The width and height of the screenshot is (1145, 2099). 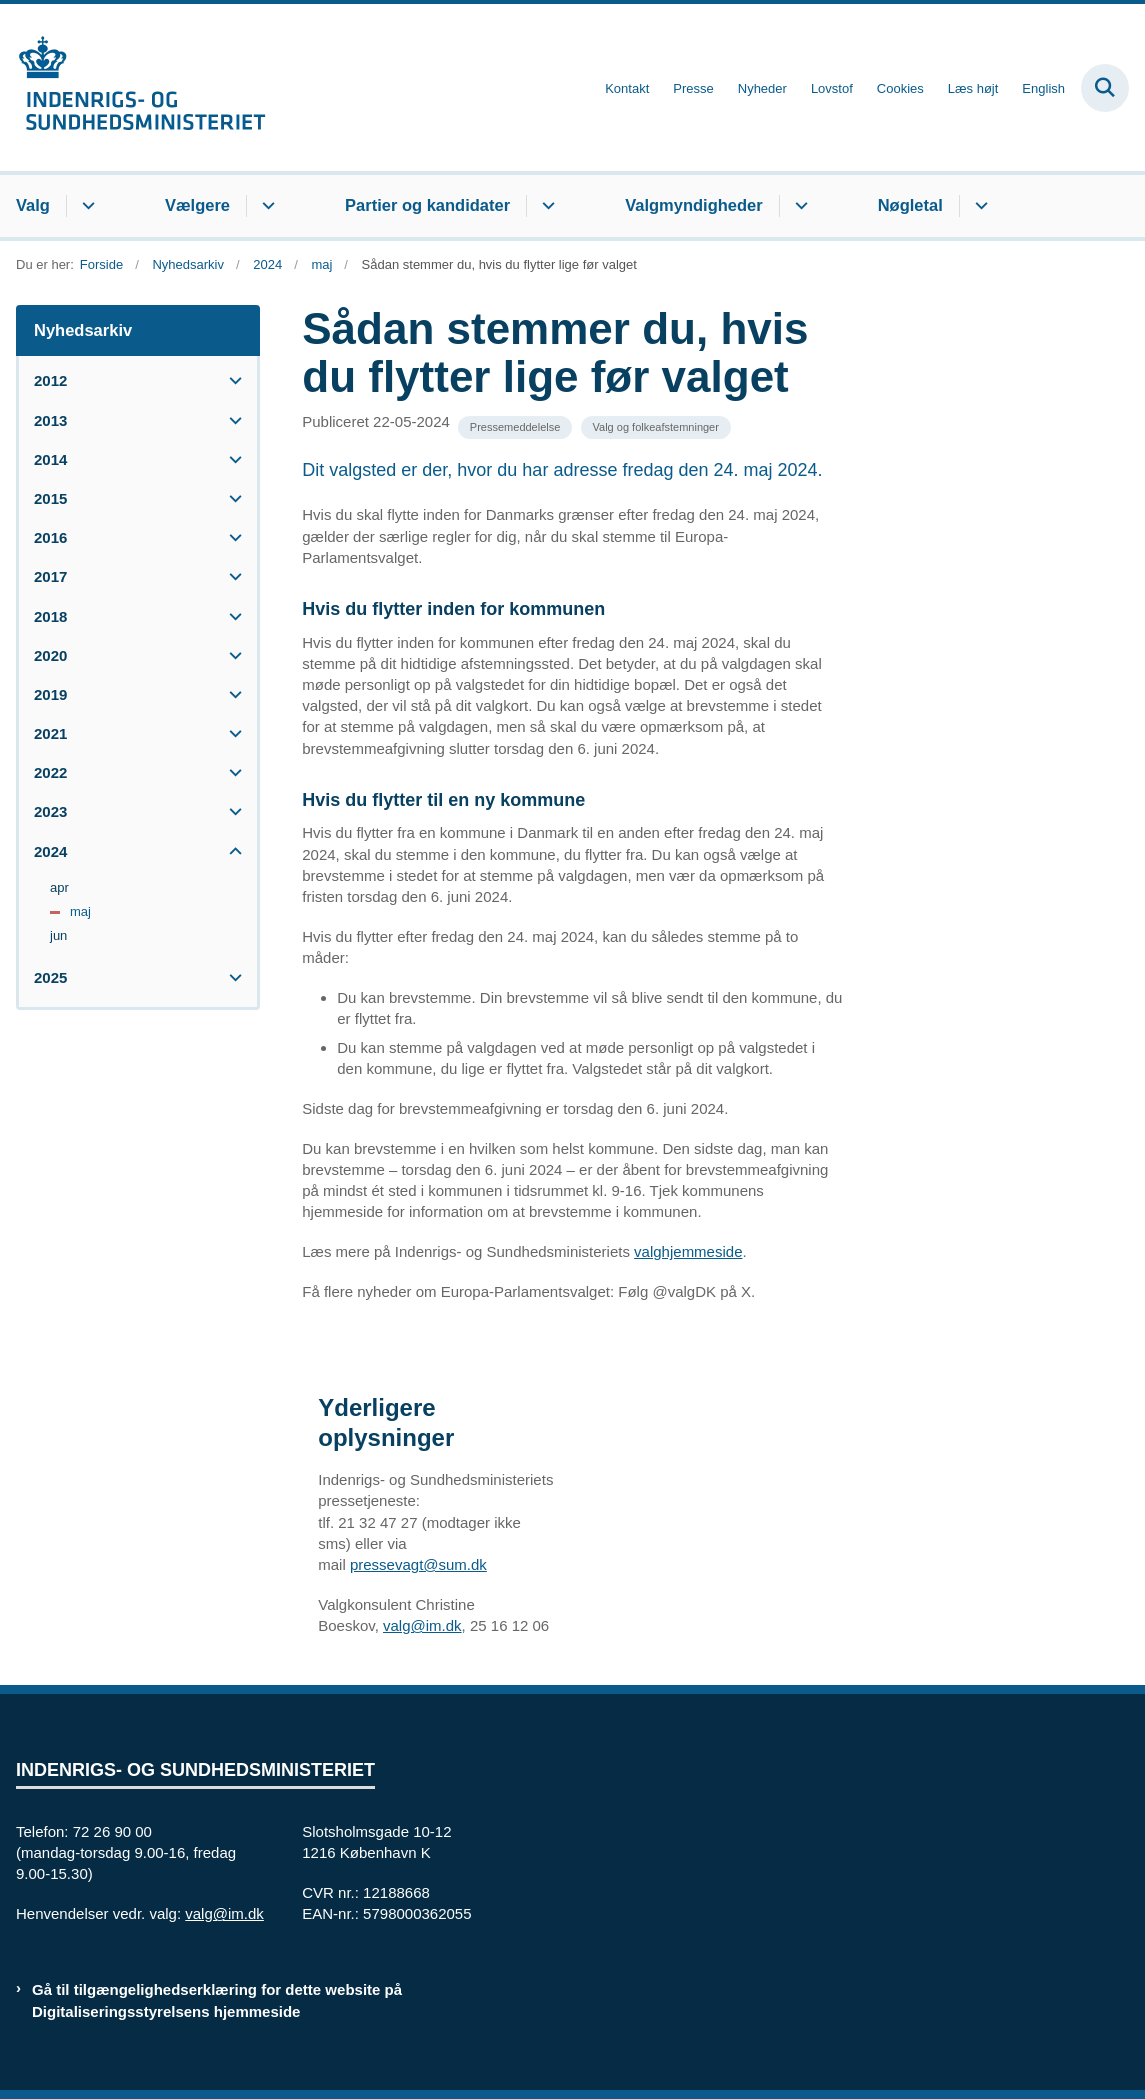 What do you see at coordinates (418, 1564) in the screenshot?
I see `pressevagt@sum.dk` at bounding box center [418, 1564].